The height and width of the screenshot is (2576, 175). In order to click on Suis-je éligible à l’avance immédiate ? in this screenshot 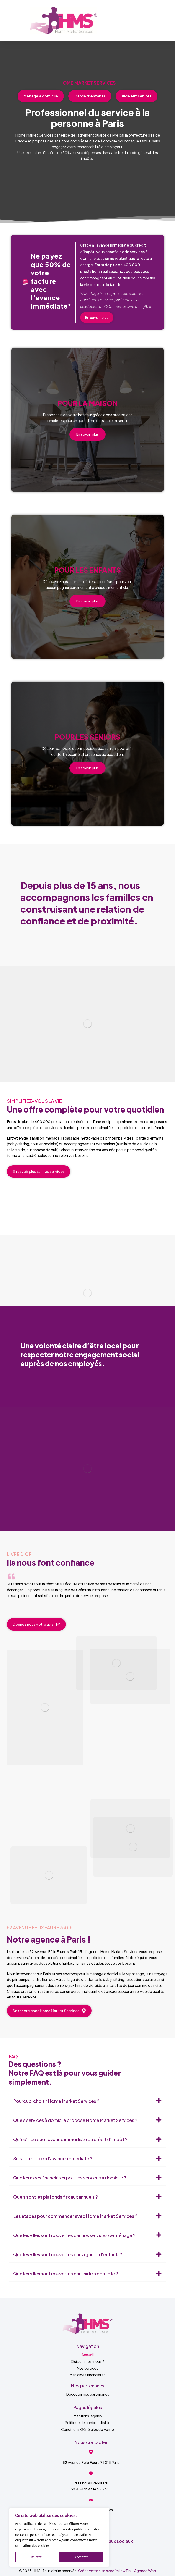, I will do `click(52, 2158)`.